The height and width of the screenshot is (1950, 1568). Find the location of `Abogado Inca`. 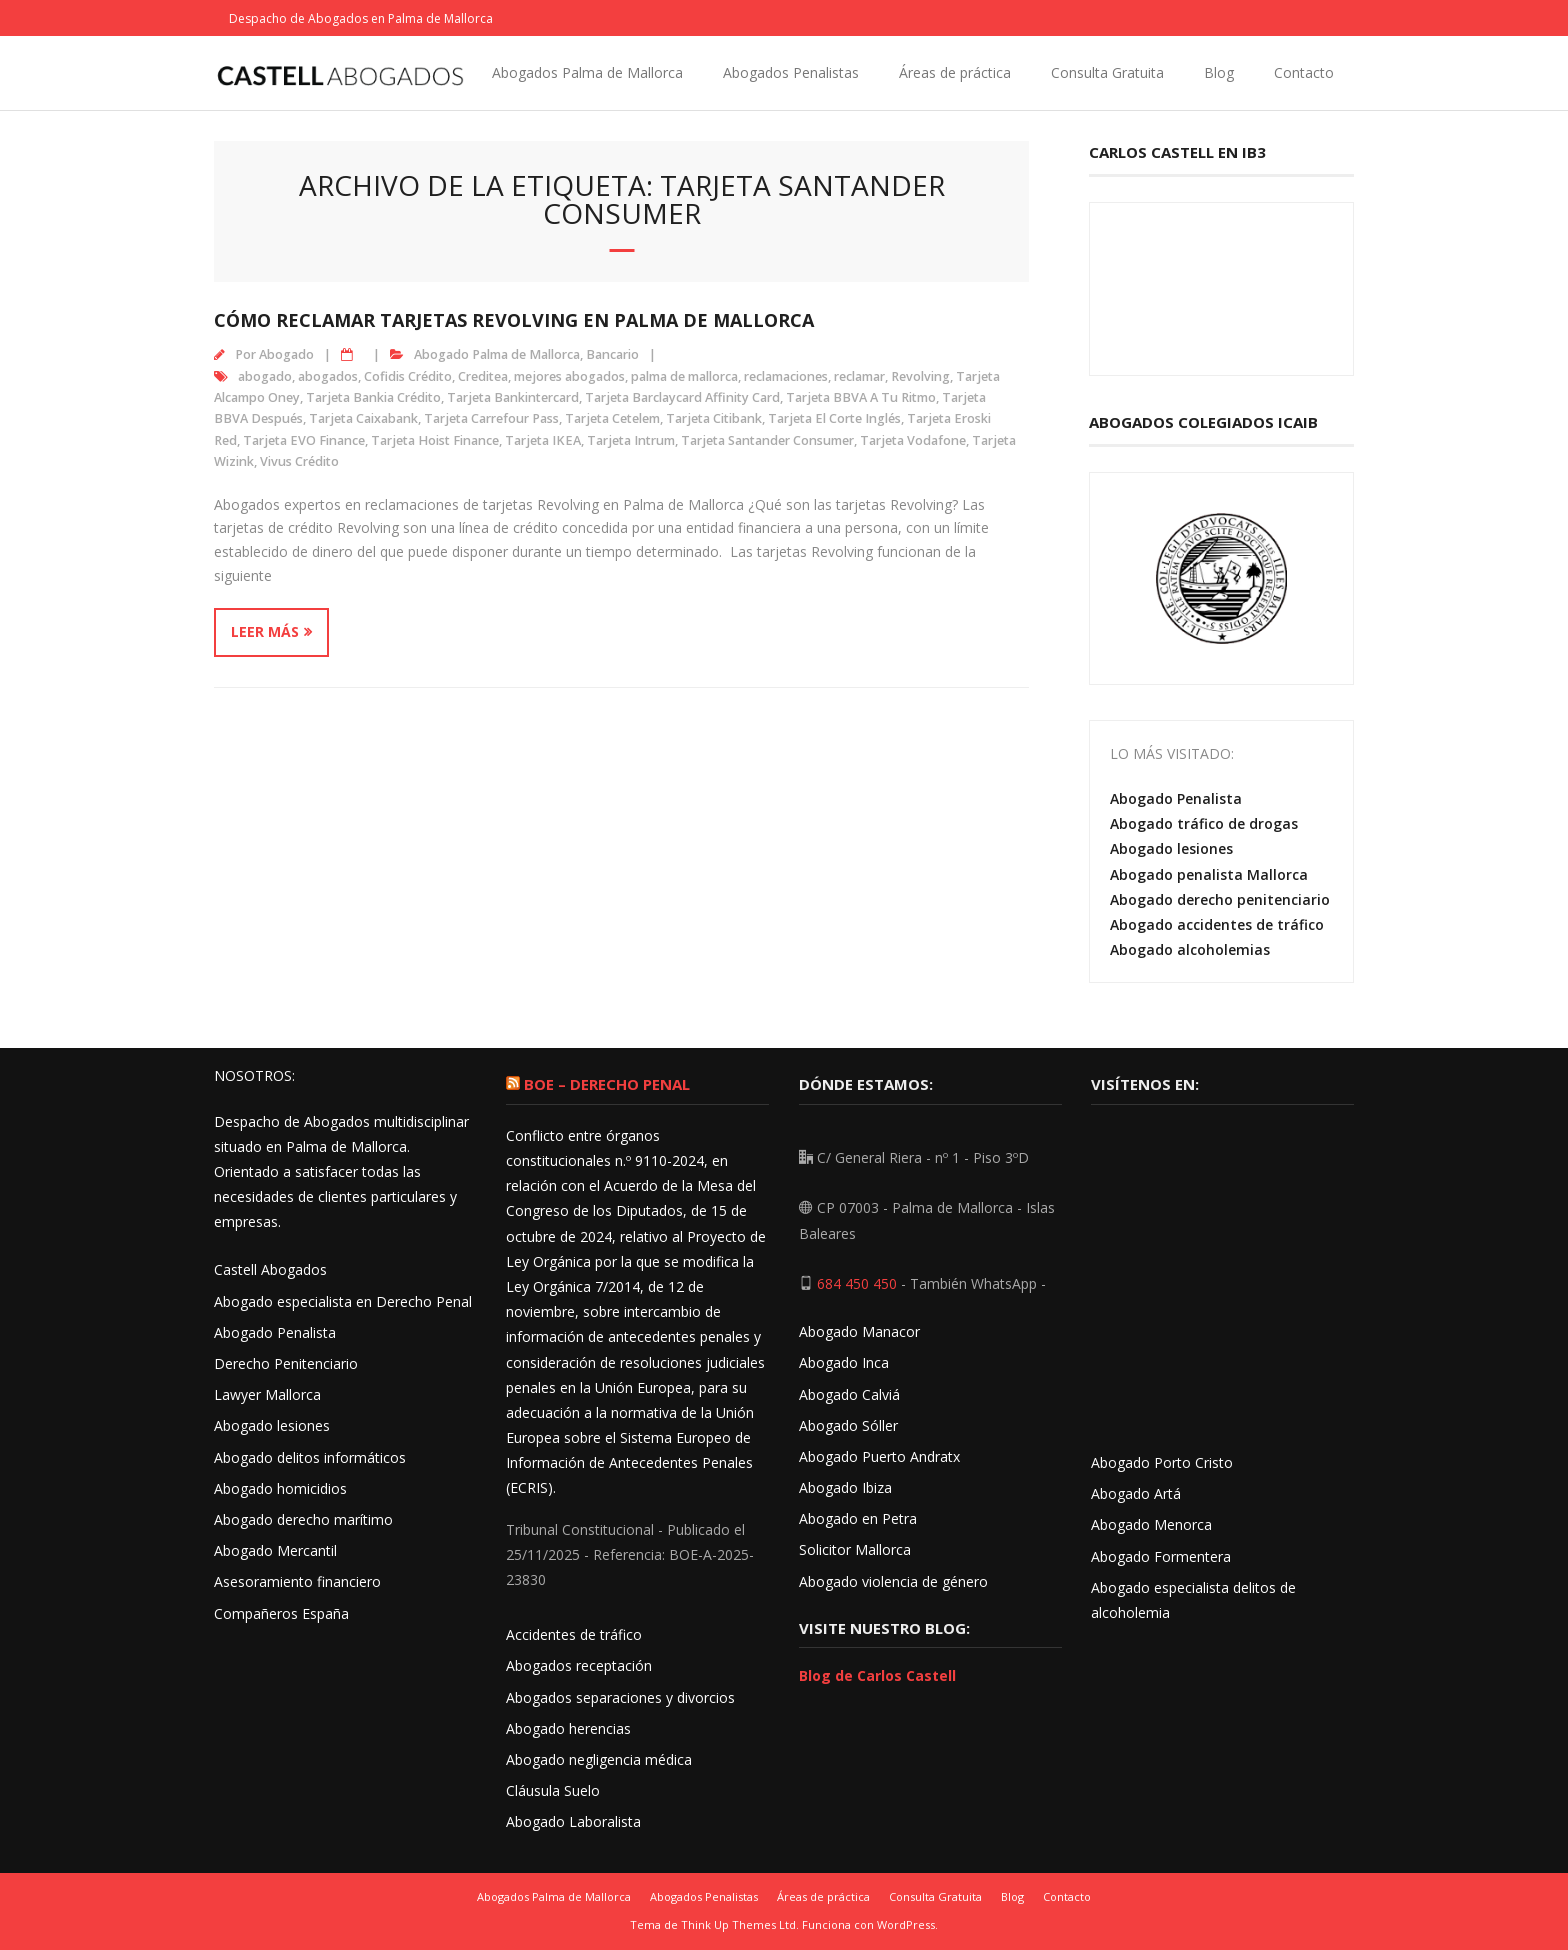

Abogado Inca is located at coordinates (844, 1362).